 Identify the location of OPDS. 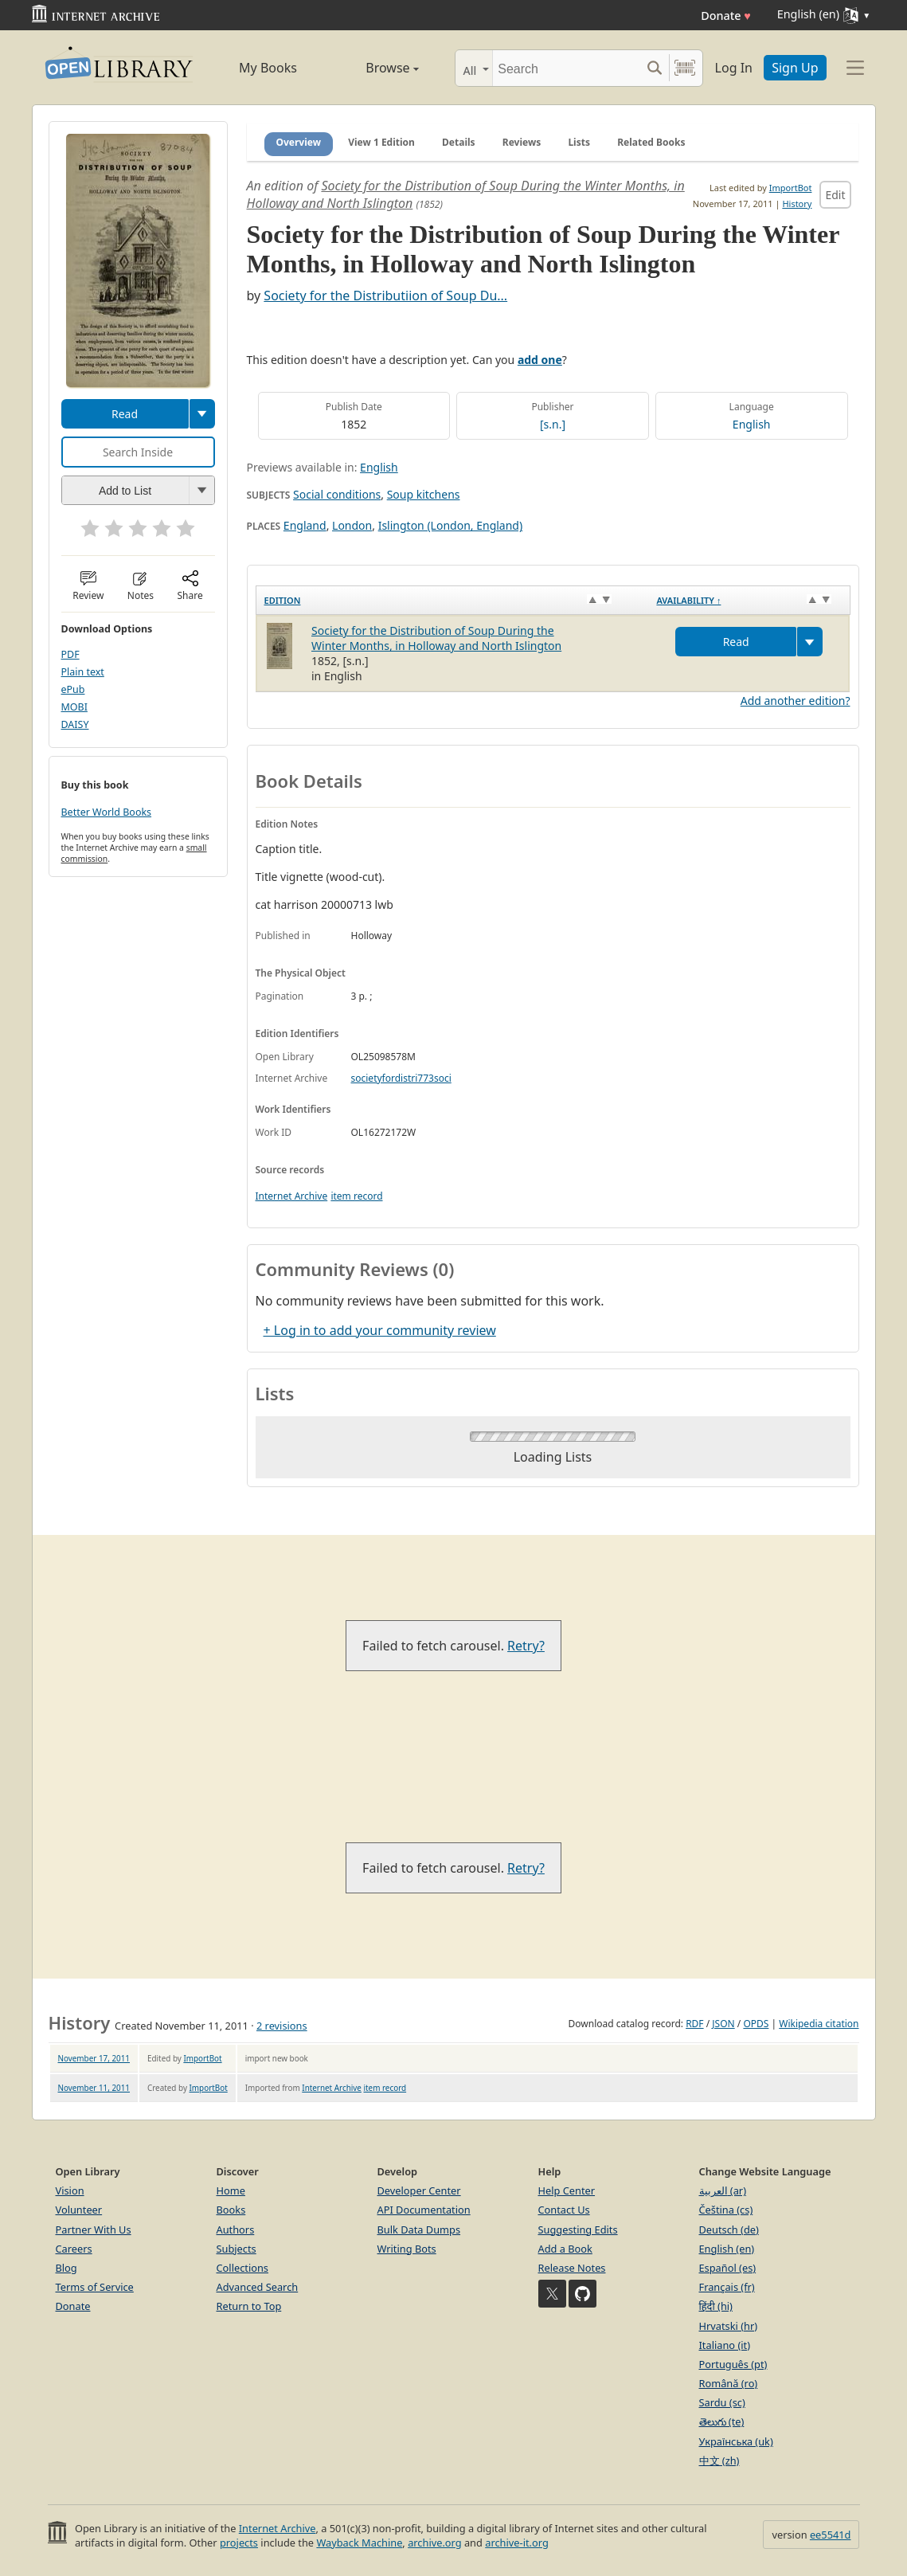
(755, 2023).